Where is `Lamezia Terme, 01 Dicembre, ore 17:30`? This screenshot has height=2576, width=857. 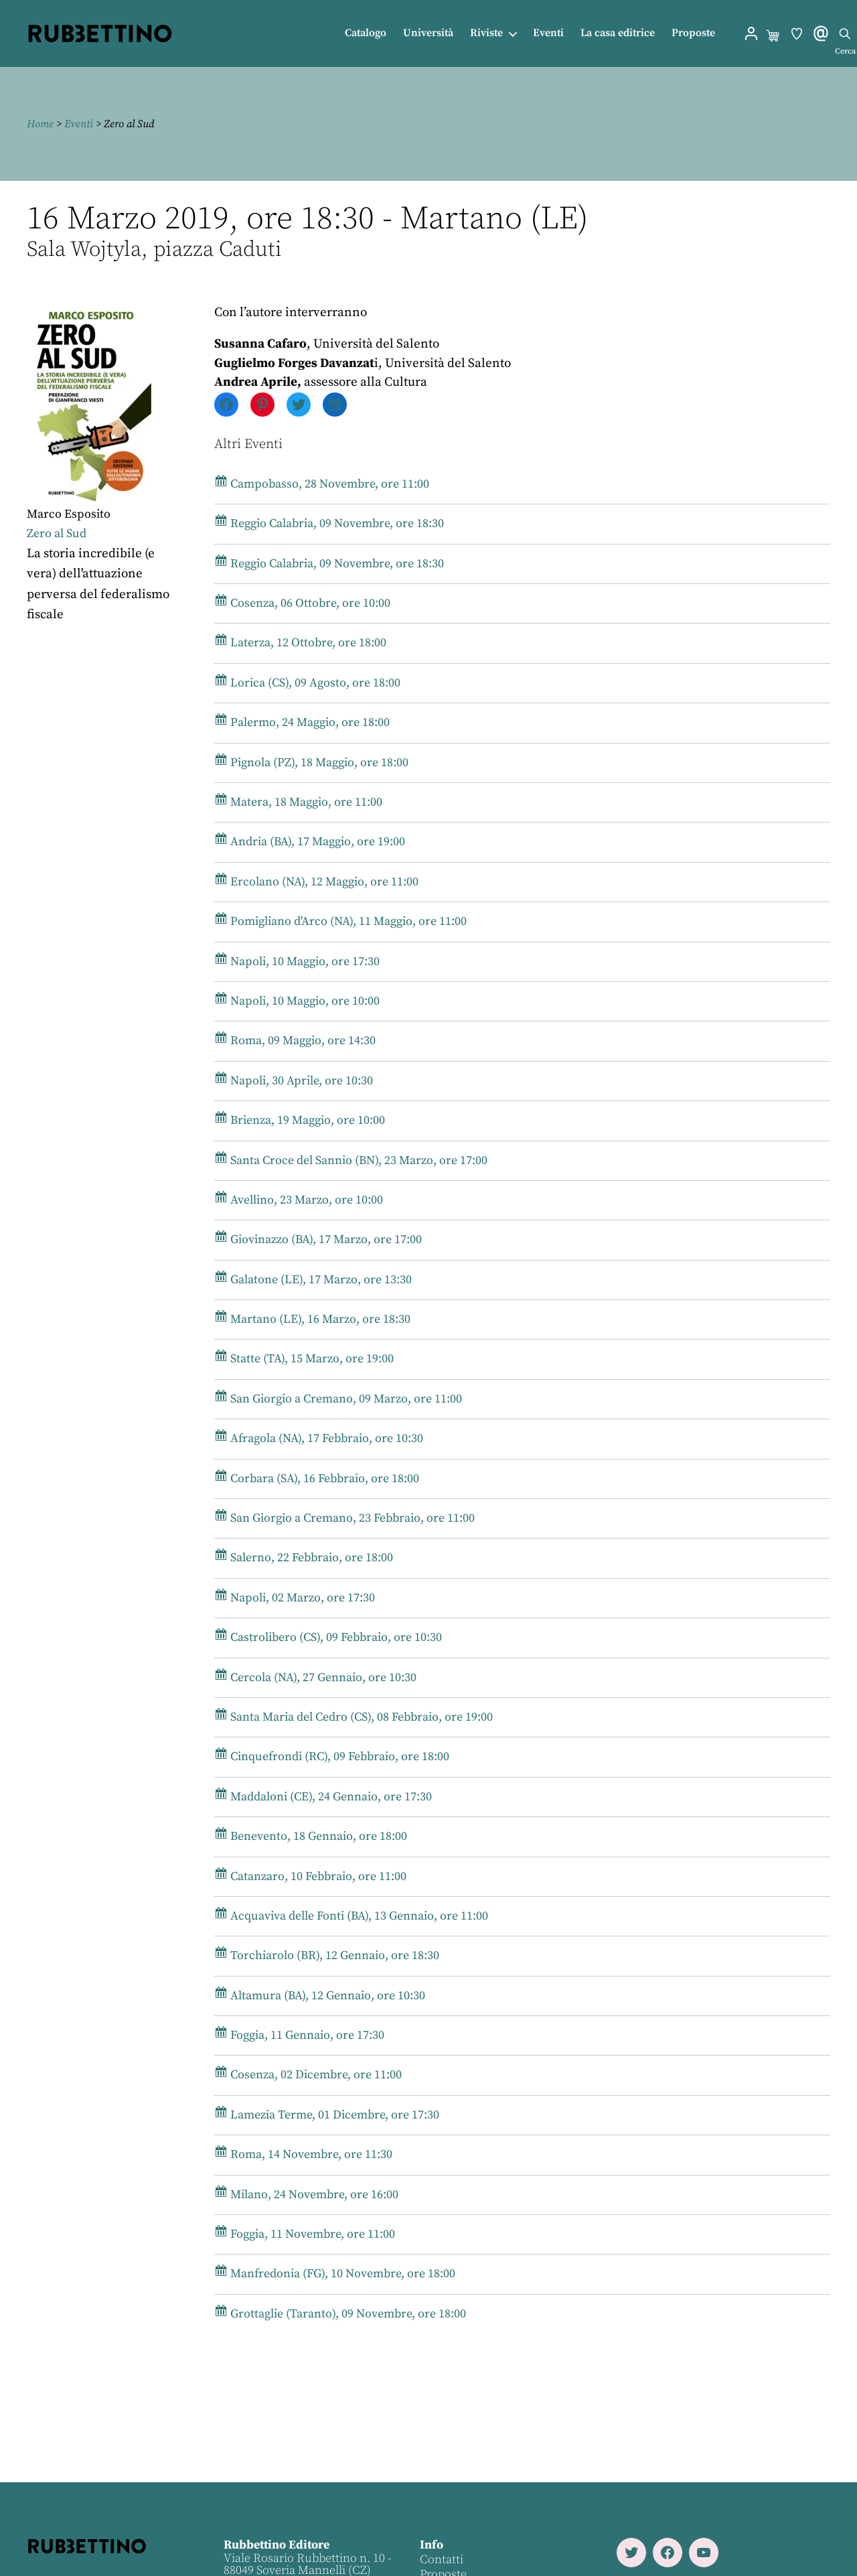 Lamezia Terme, 01 Dicembre, ore 17:30 is located at coordinates (334, 2115).